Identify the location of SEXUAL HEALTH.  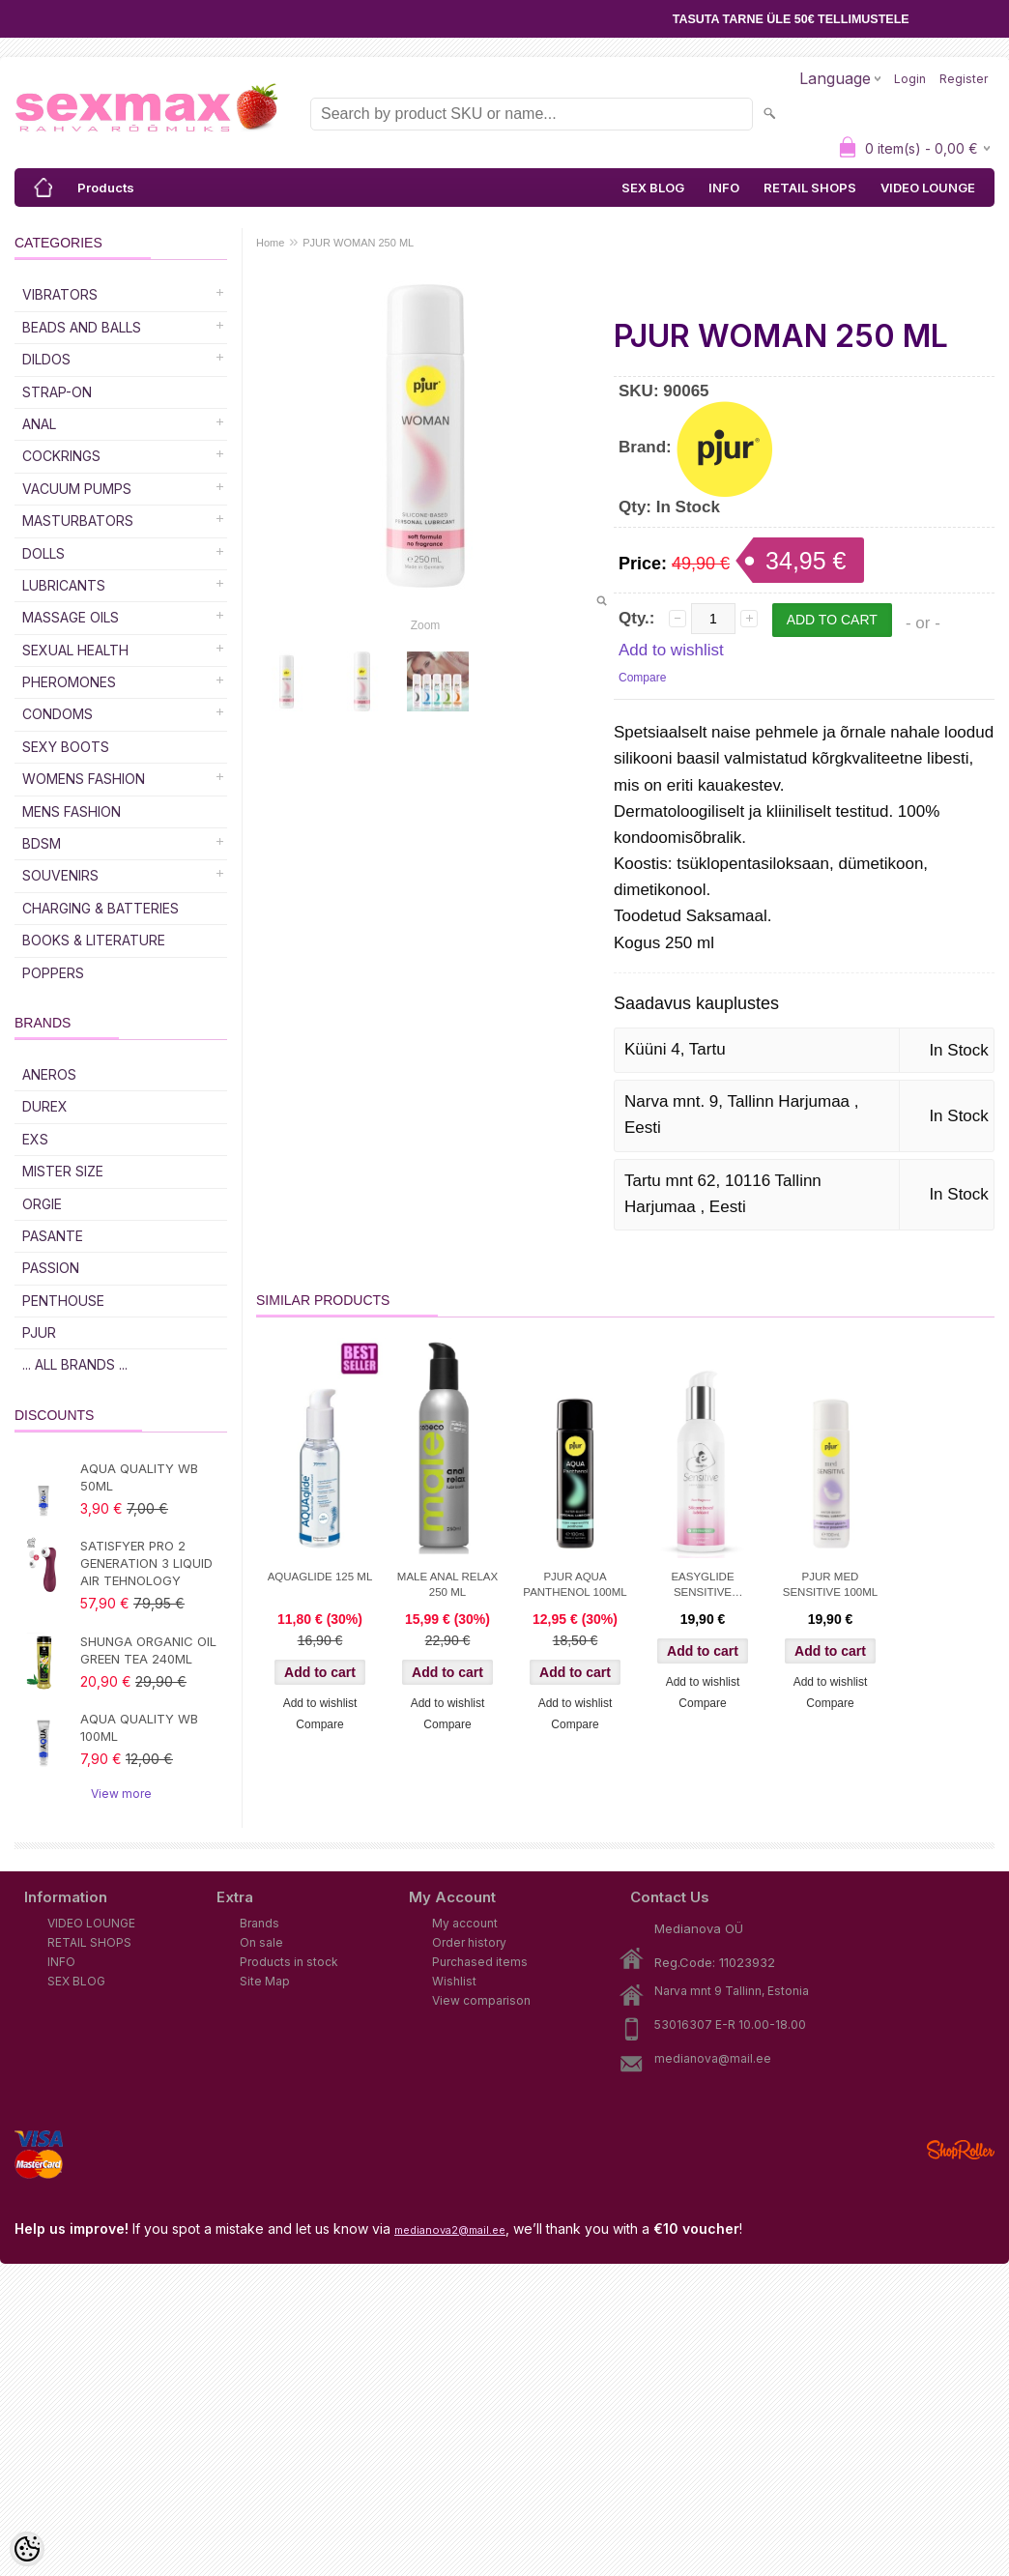
(75, 650).